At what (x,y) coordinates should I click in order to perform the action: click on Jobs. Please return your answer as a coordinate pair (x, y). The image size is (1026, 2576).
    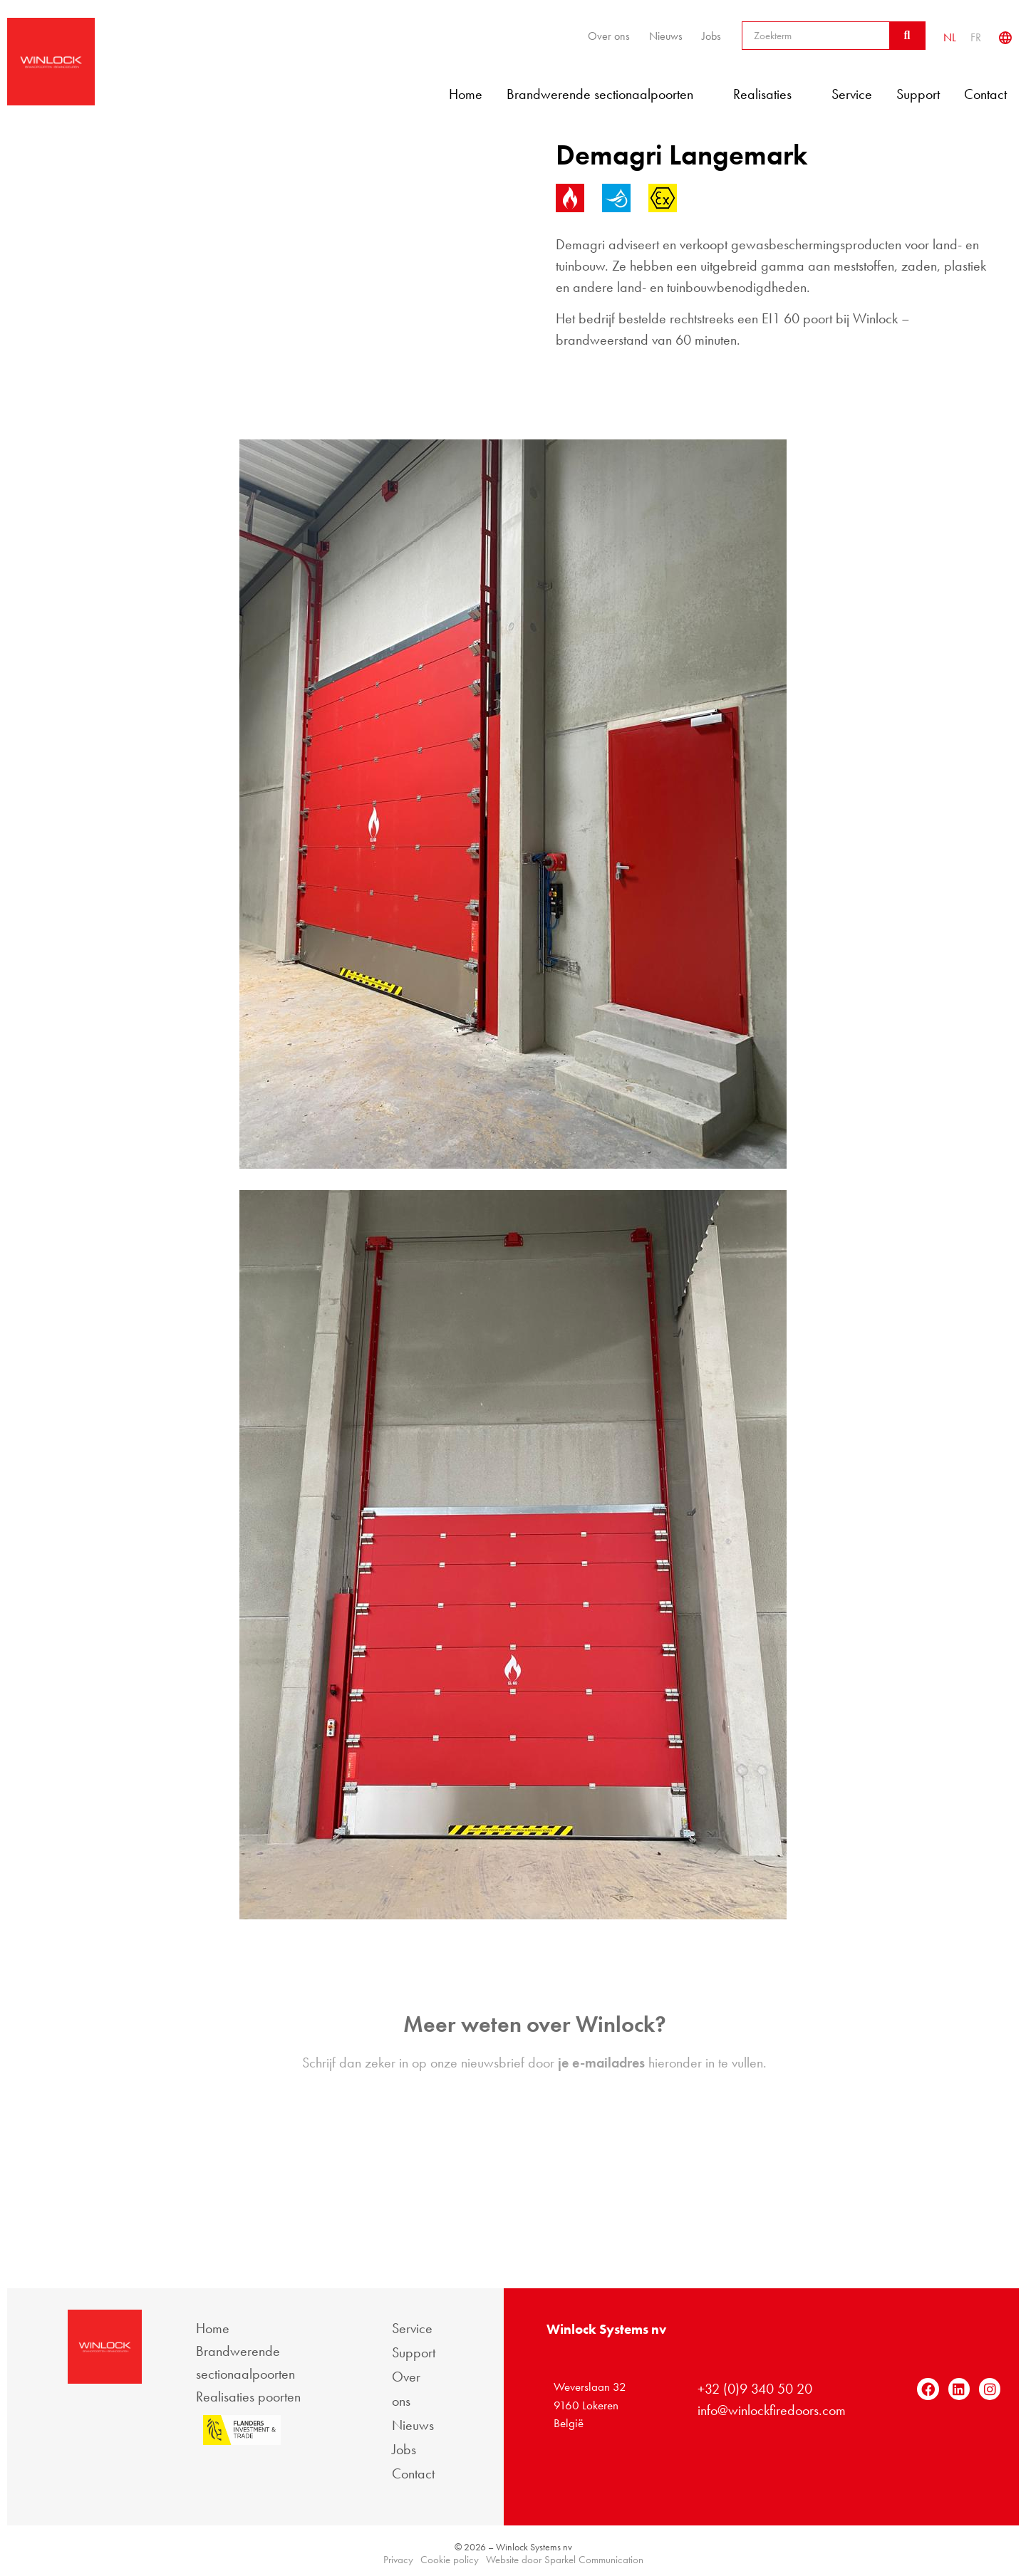
    Looking at the image, I should click on (711, 35).